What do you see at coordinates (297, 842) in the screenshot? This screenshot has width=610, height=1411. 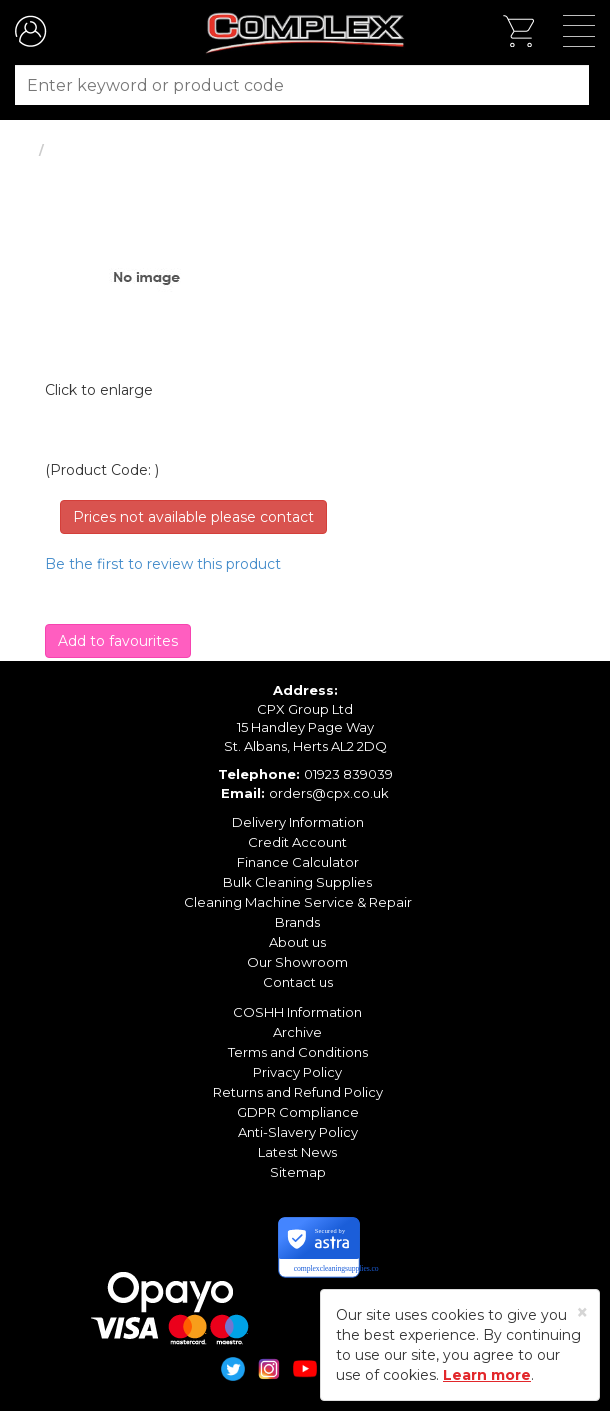 I see `Credit Account` at bounding box center [297, 842].